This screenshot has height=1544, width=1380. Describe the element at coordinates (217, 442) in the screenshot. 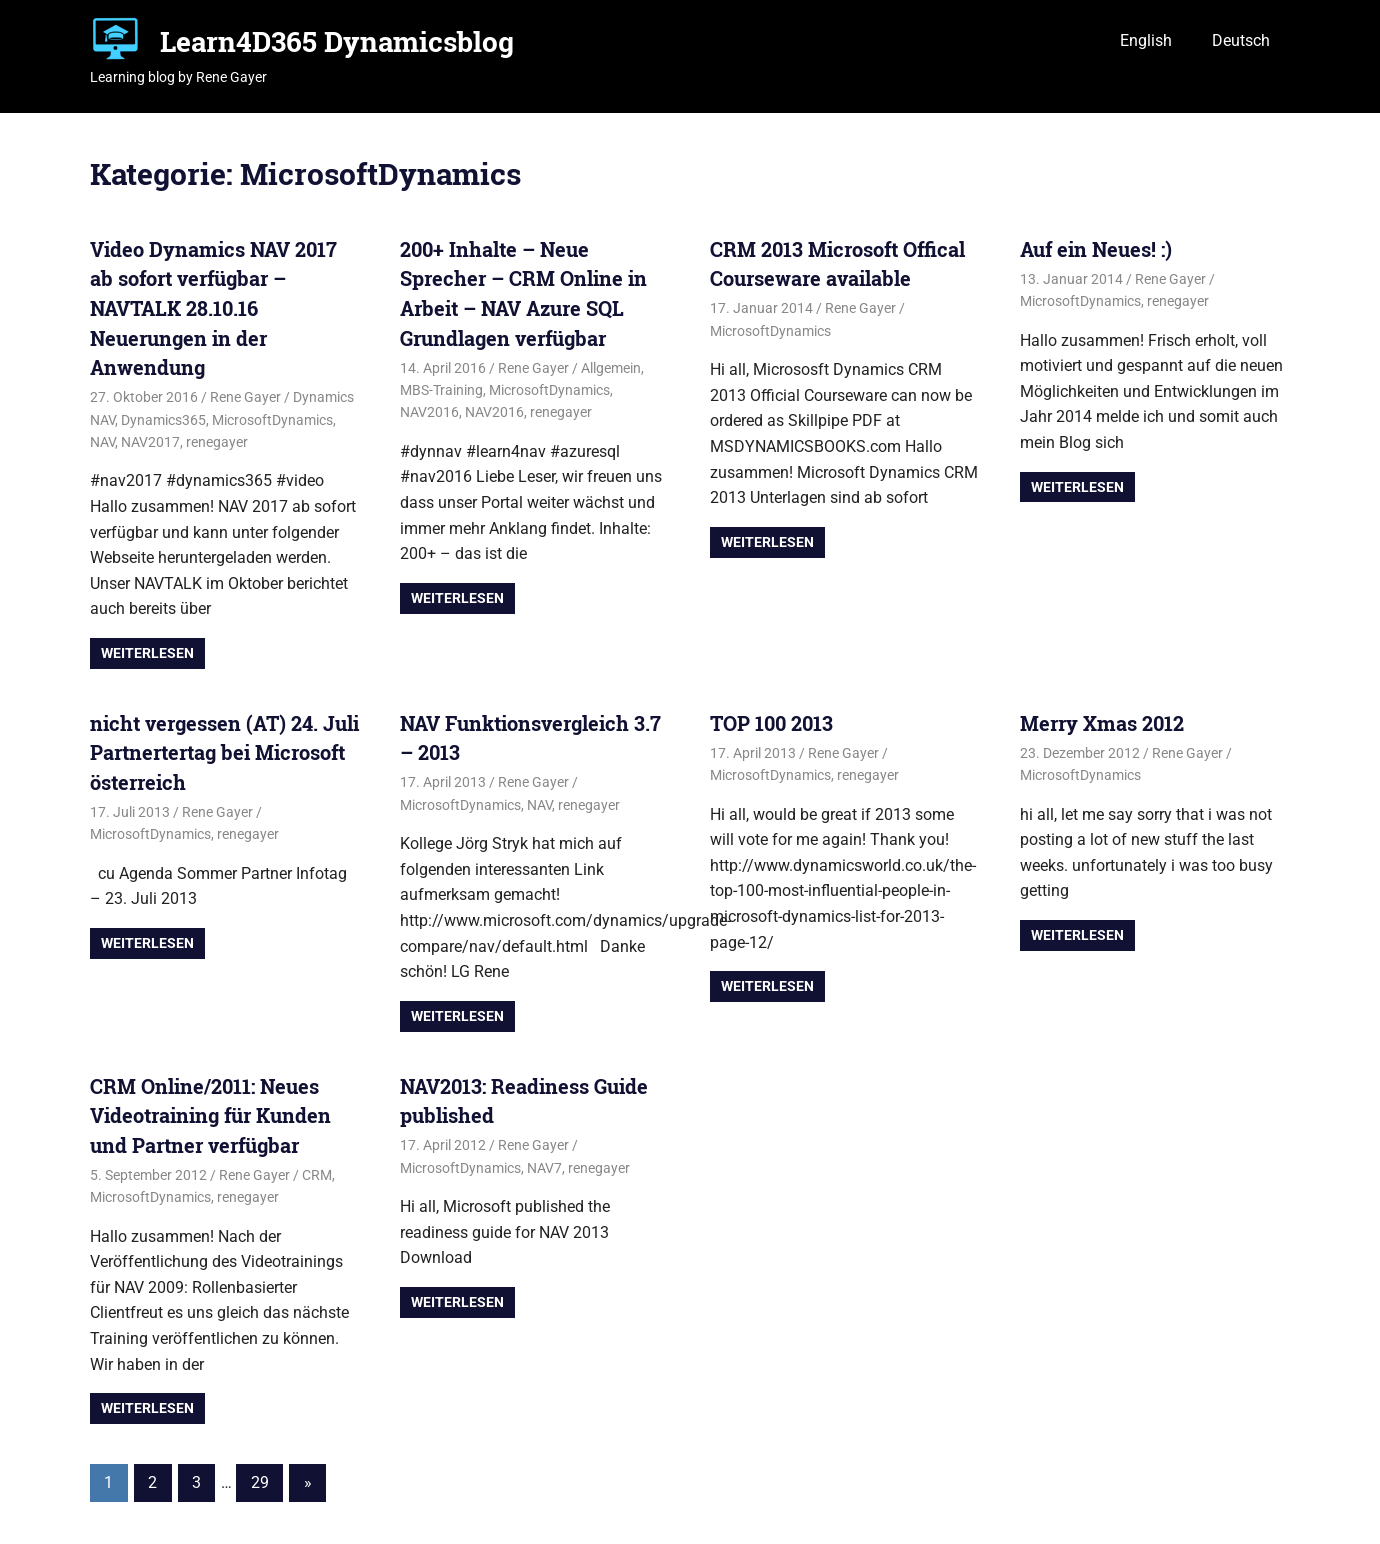

I see `renegayer` at that location.